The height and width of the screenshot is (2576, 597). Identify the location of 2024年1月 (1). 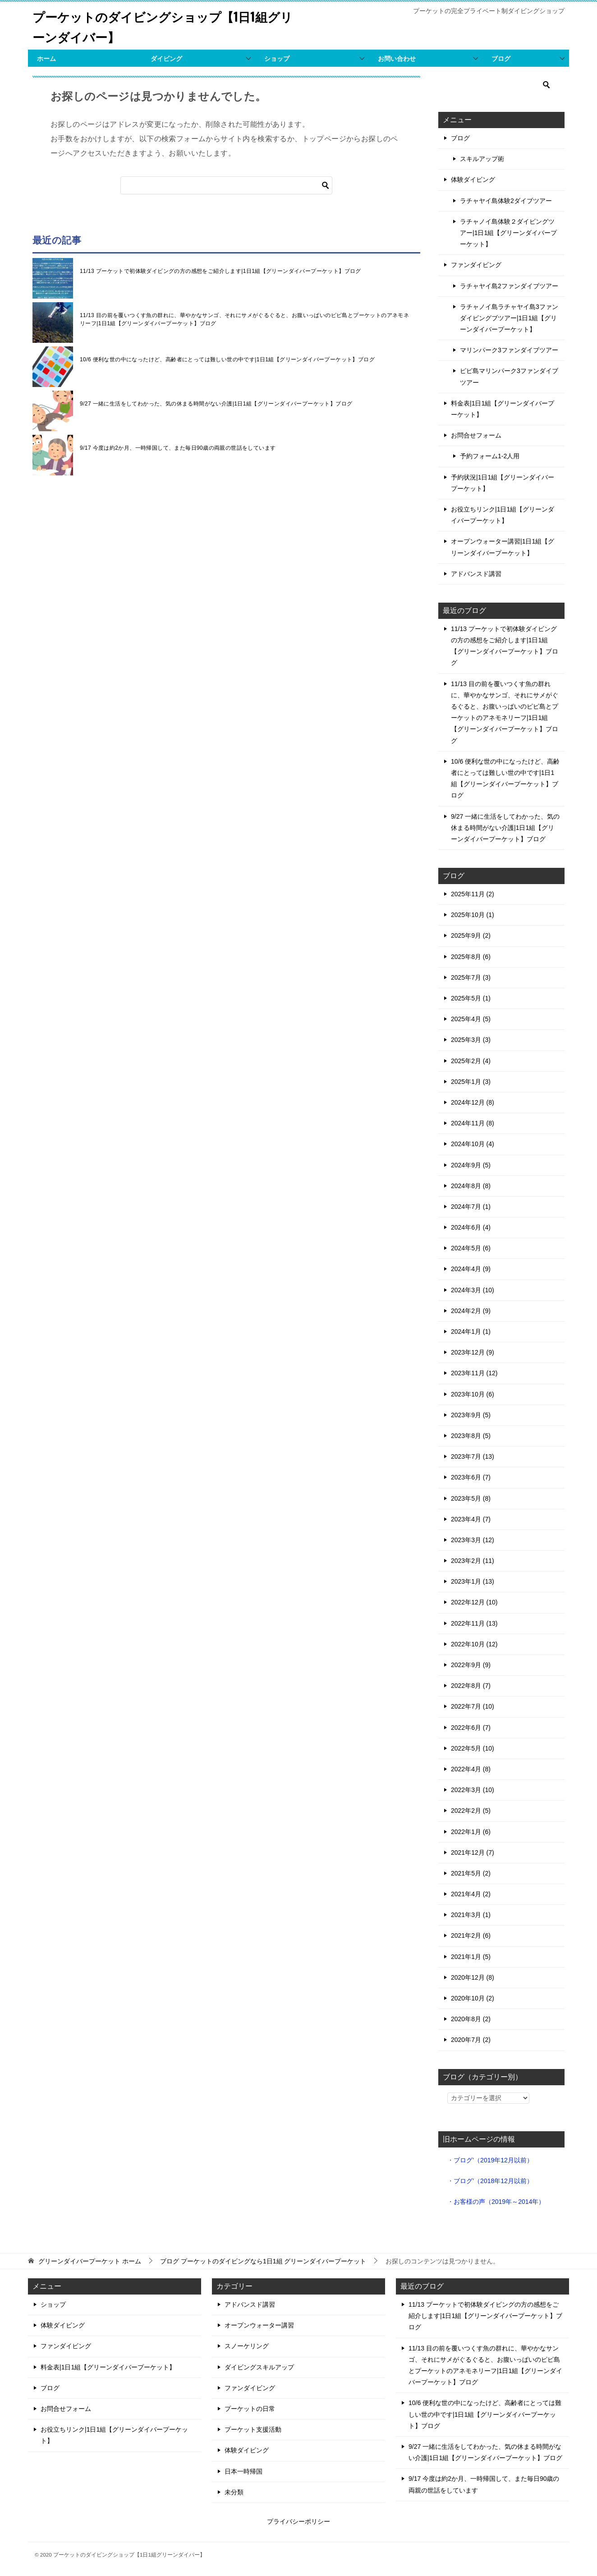
(471, 1331).